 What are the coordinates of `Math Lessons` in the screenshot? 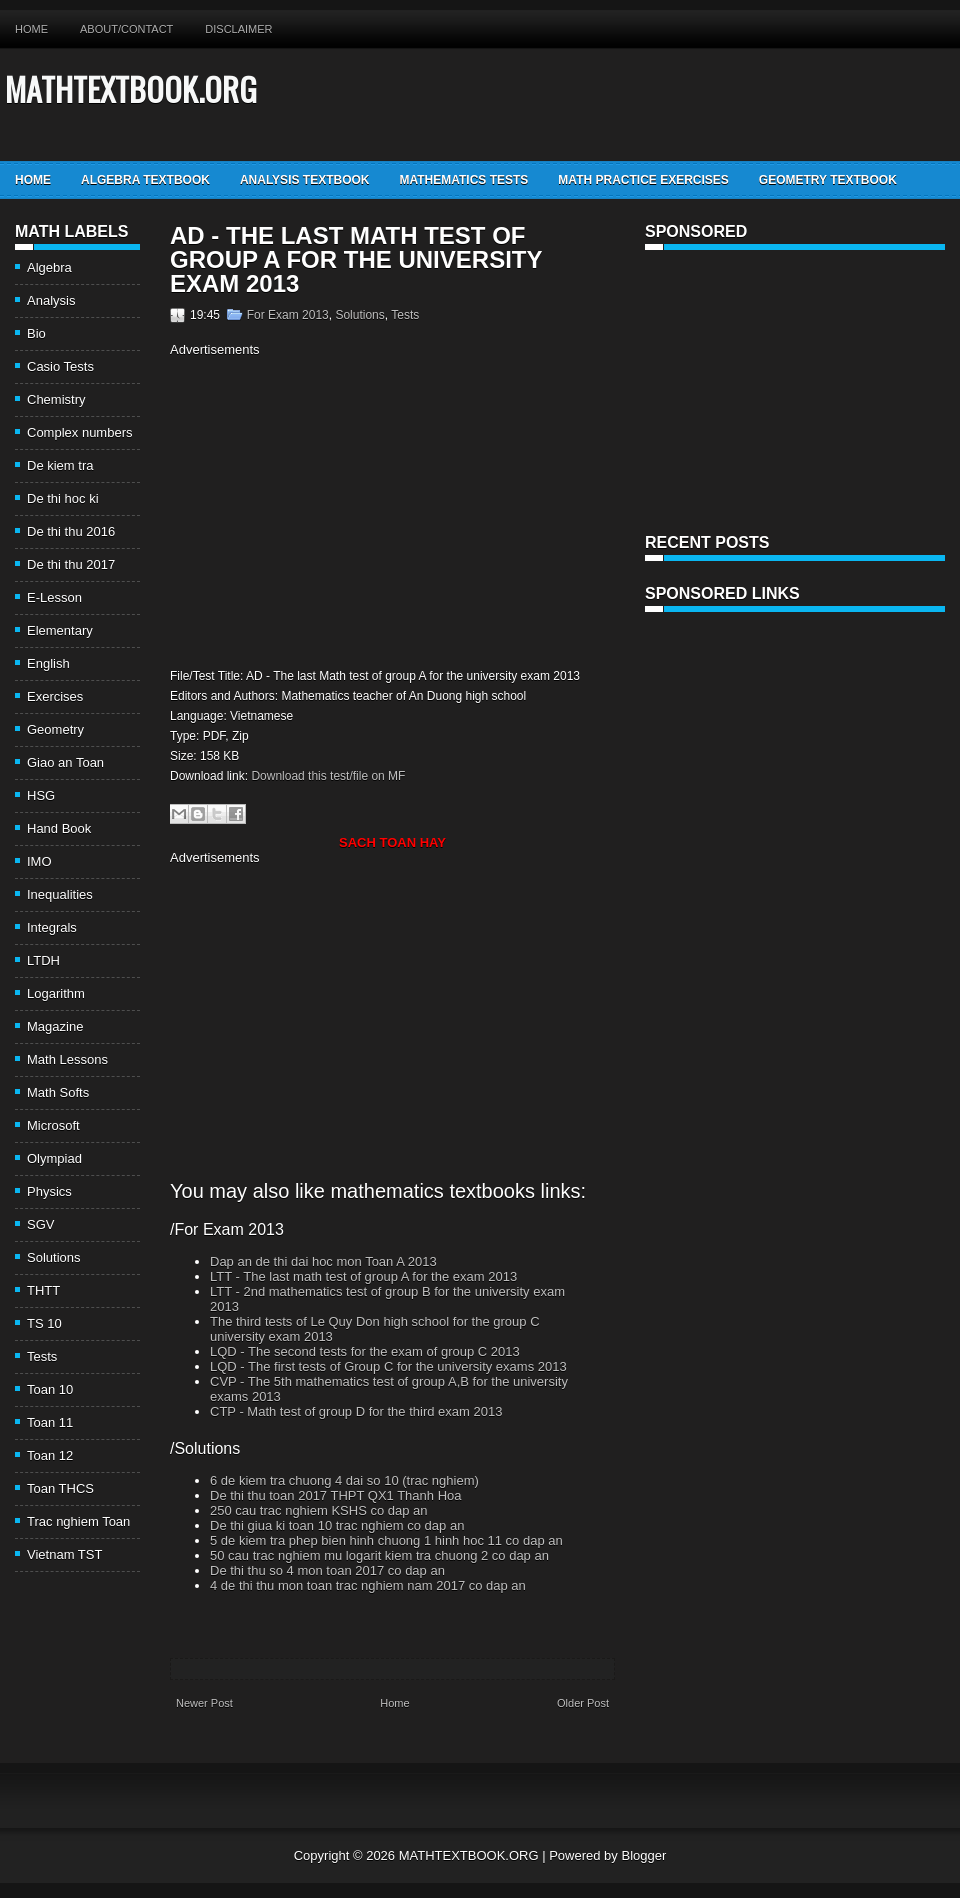 It's located at (67, 1059).